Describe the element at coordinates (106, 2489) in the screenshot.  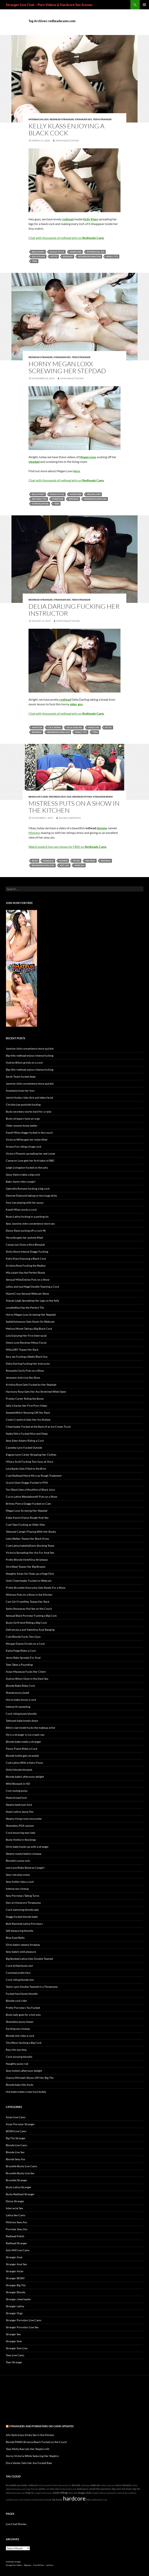
I see `pornstars` at that location.